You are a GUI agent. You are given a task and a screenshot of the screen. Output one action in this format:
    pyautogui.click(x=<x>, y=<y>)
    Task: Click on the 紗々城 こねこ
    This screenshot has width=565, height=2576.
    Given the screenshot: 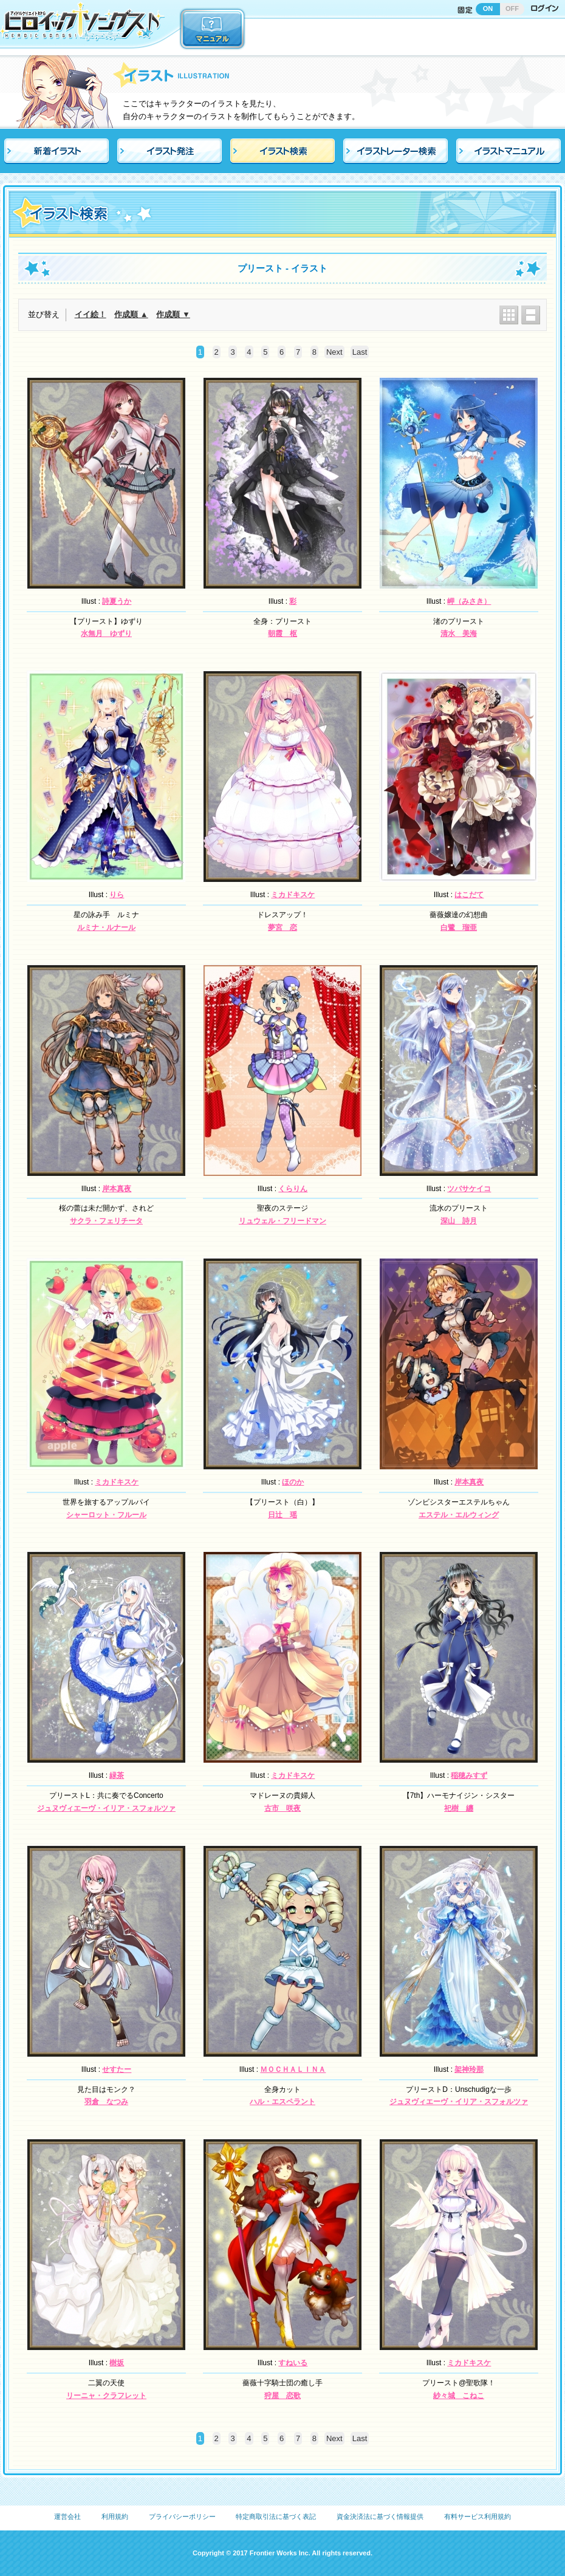 What is the action you would take?
    pyautogui.click(x=458, y=2395)
    